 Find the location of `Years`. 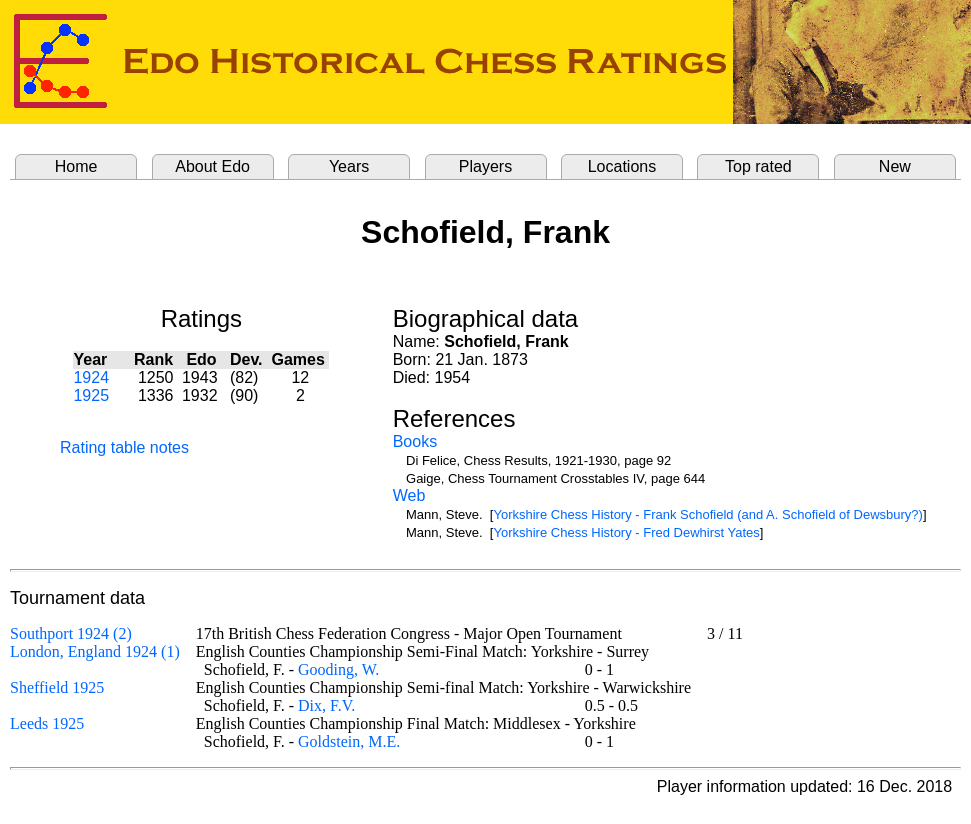

Years is located at coordinates (349, 166).